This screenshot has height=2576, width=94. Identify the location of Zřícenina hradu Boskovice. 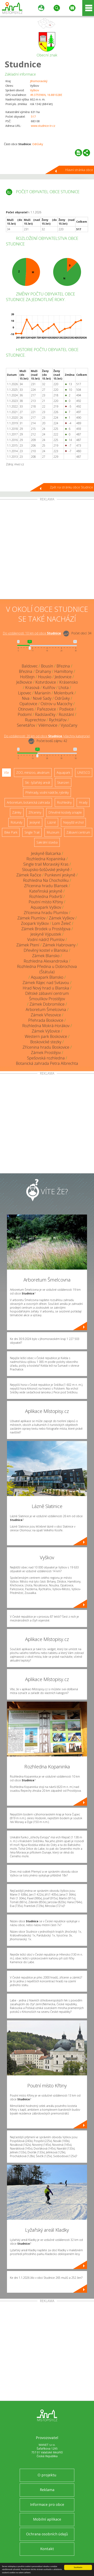
(46, 1047).